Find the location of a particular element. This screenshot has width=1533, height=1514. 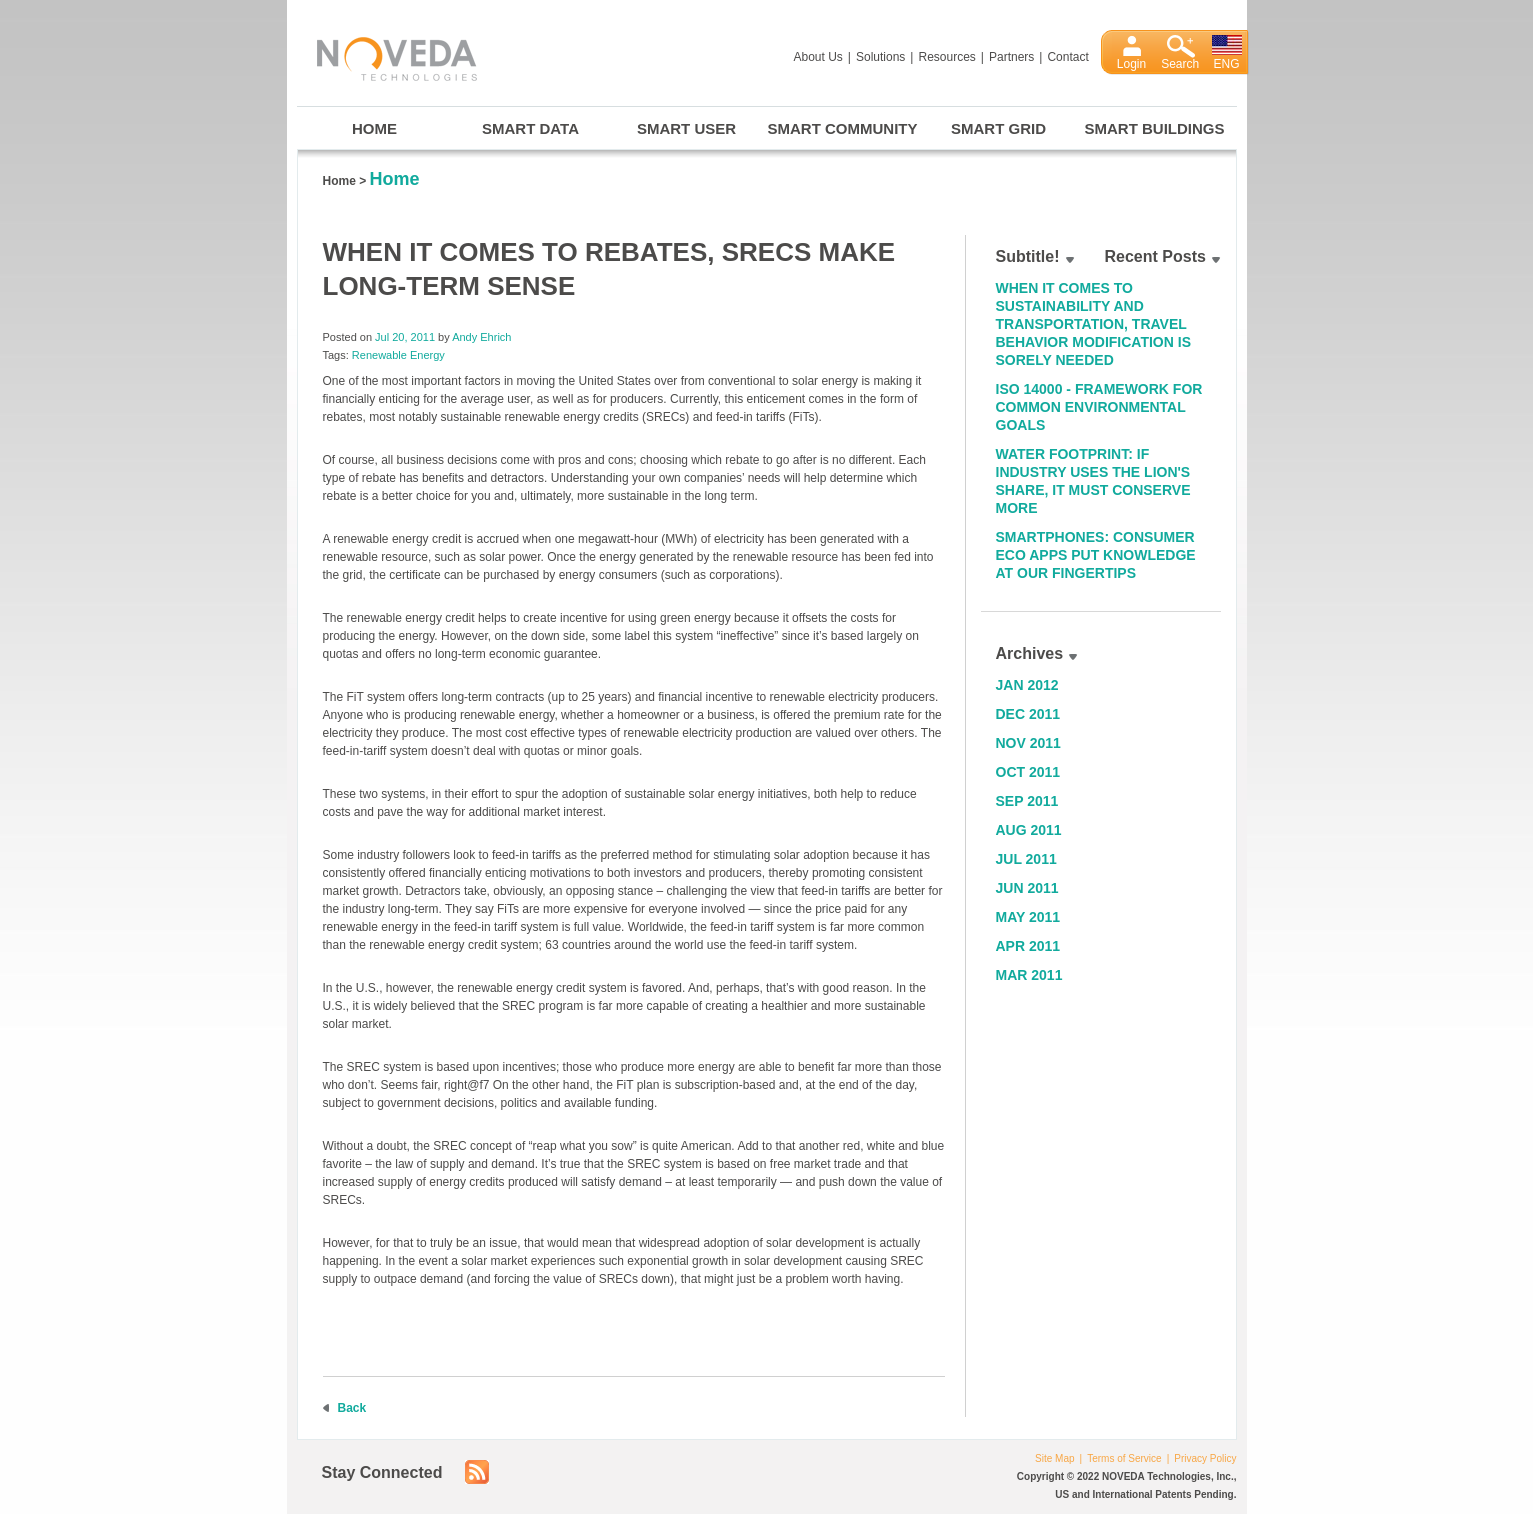

Smart Data is located at coordinates (530, 128).